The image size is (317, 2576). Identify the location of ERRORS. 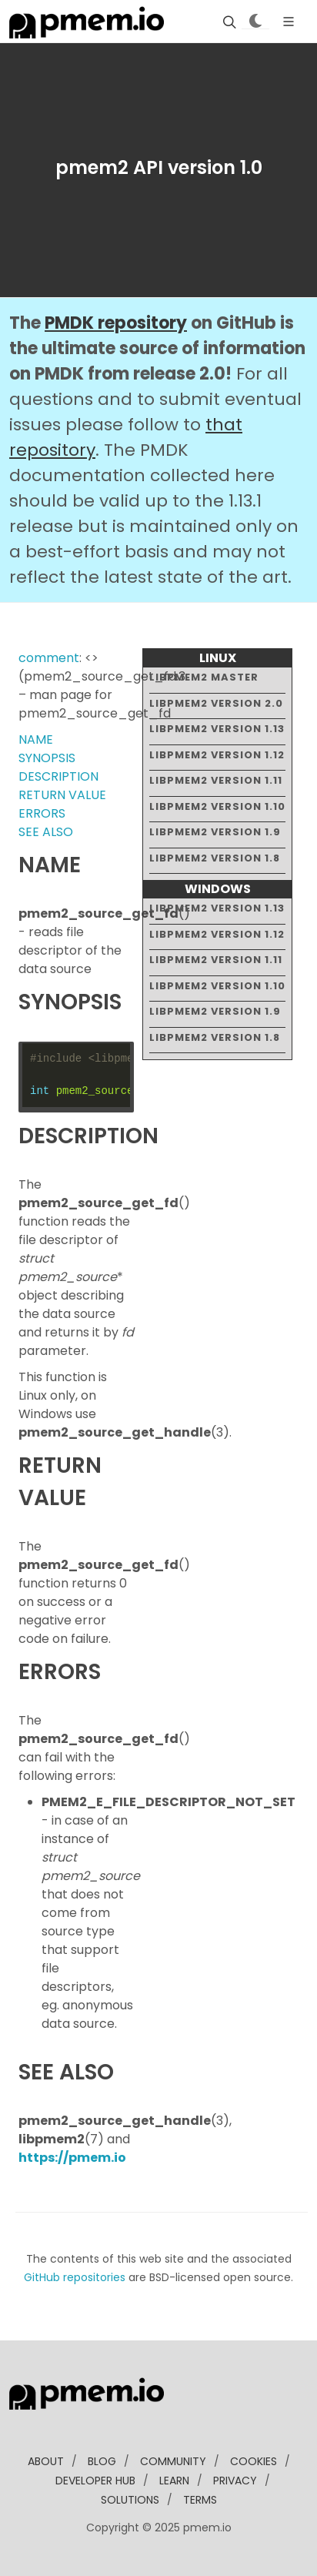
(41, 813).